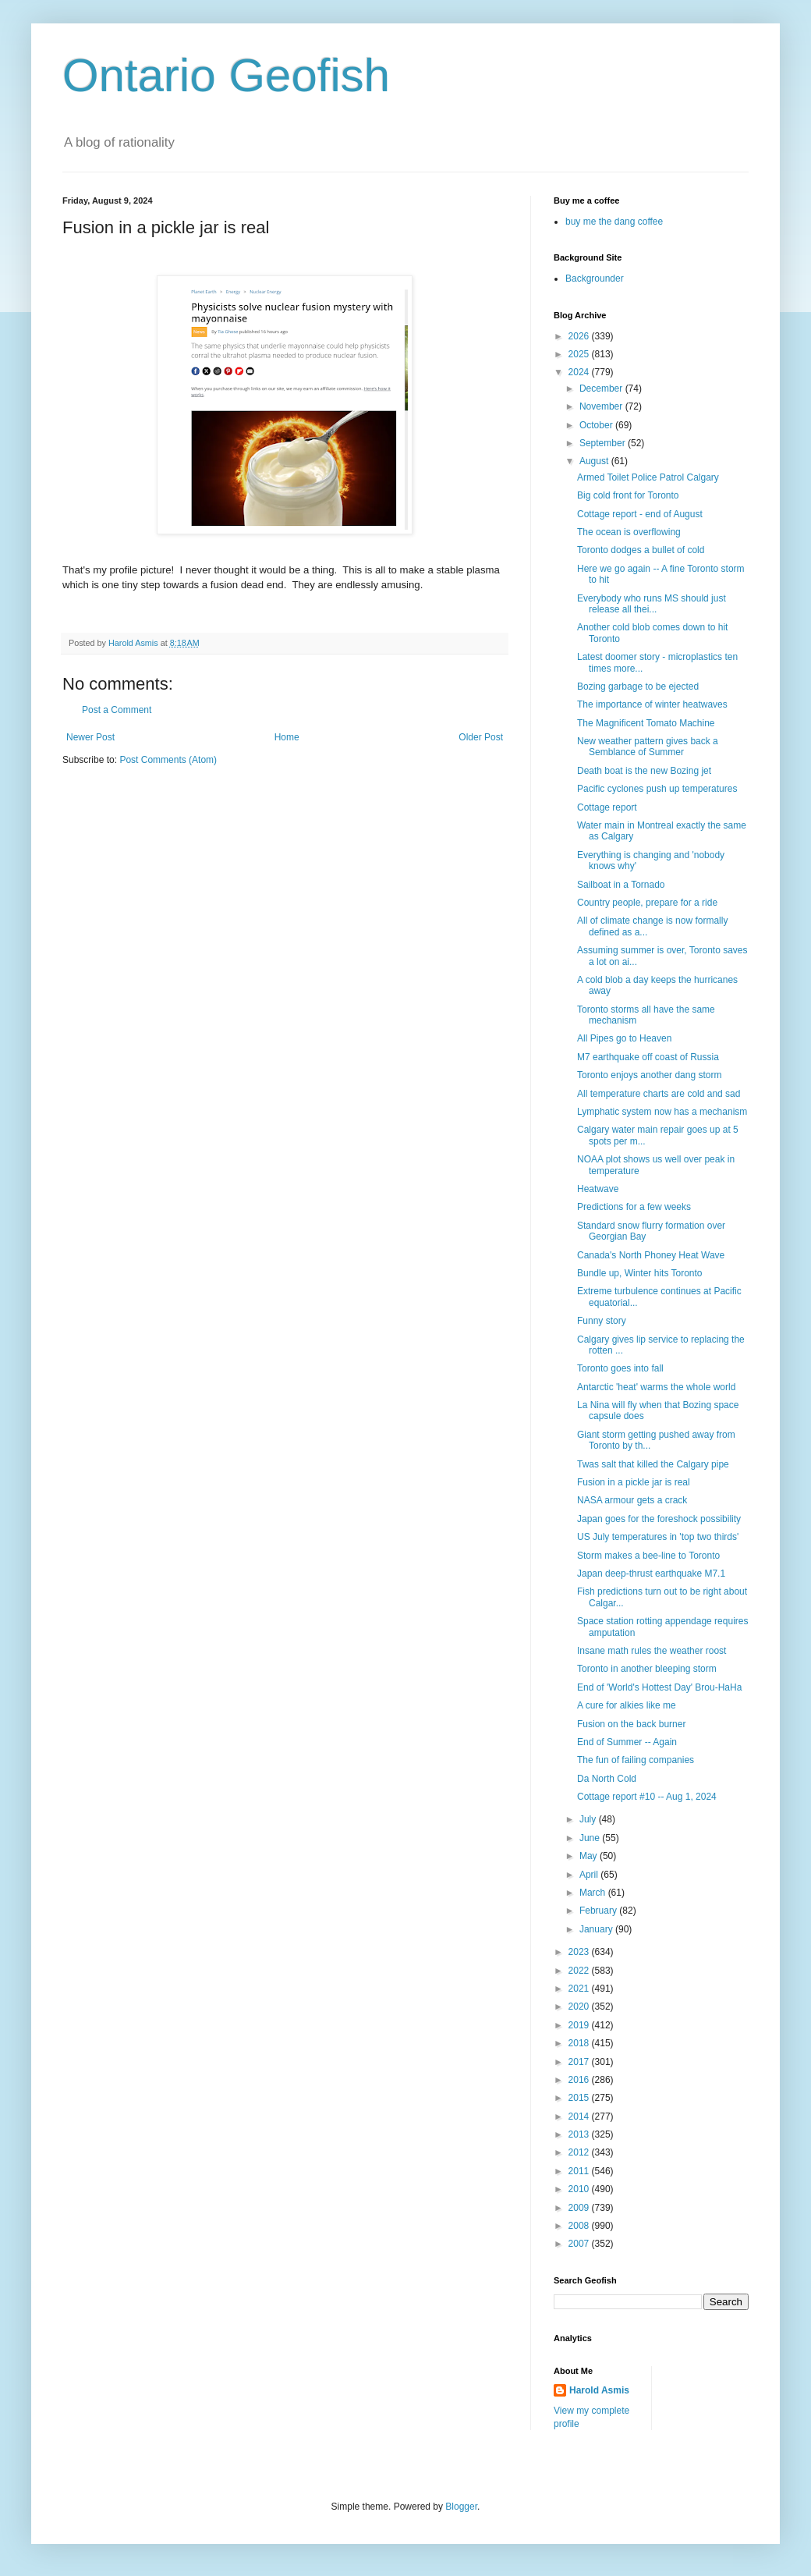  What do you see at coordinates (597, 1929) in the screenshot?
I see `January` at bounding box center [597, 1929].